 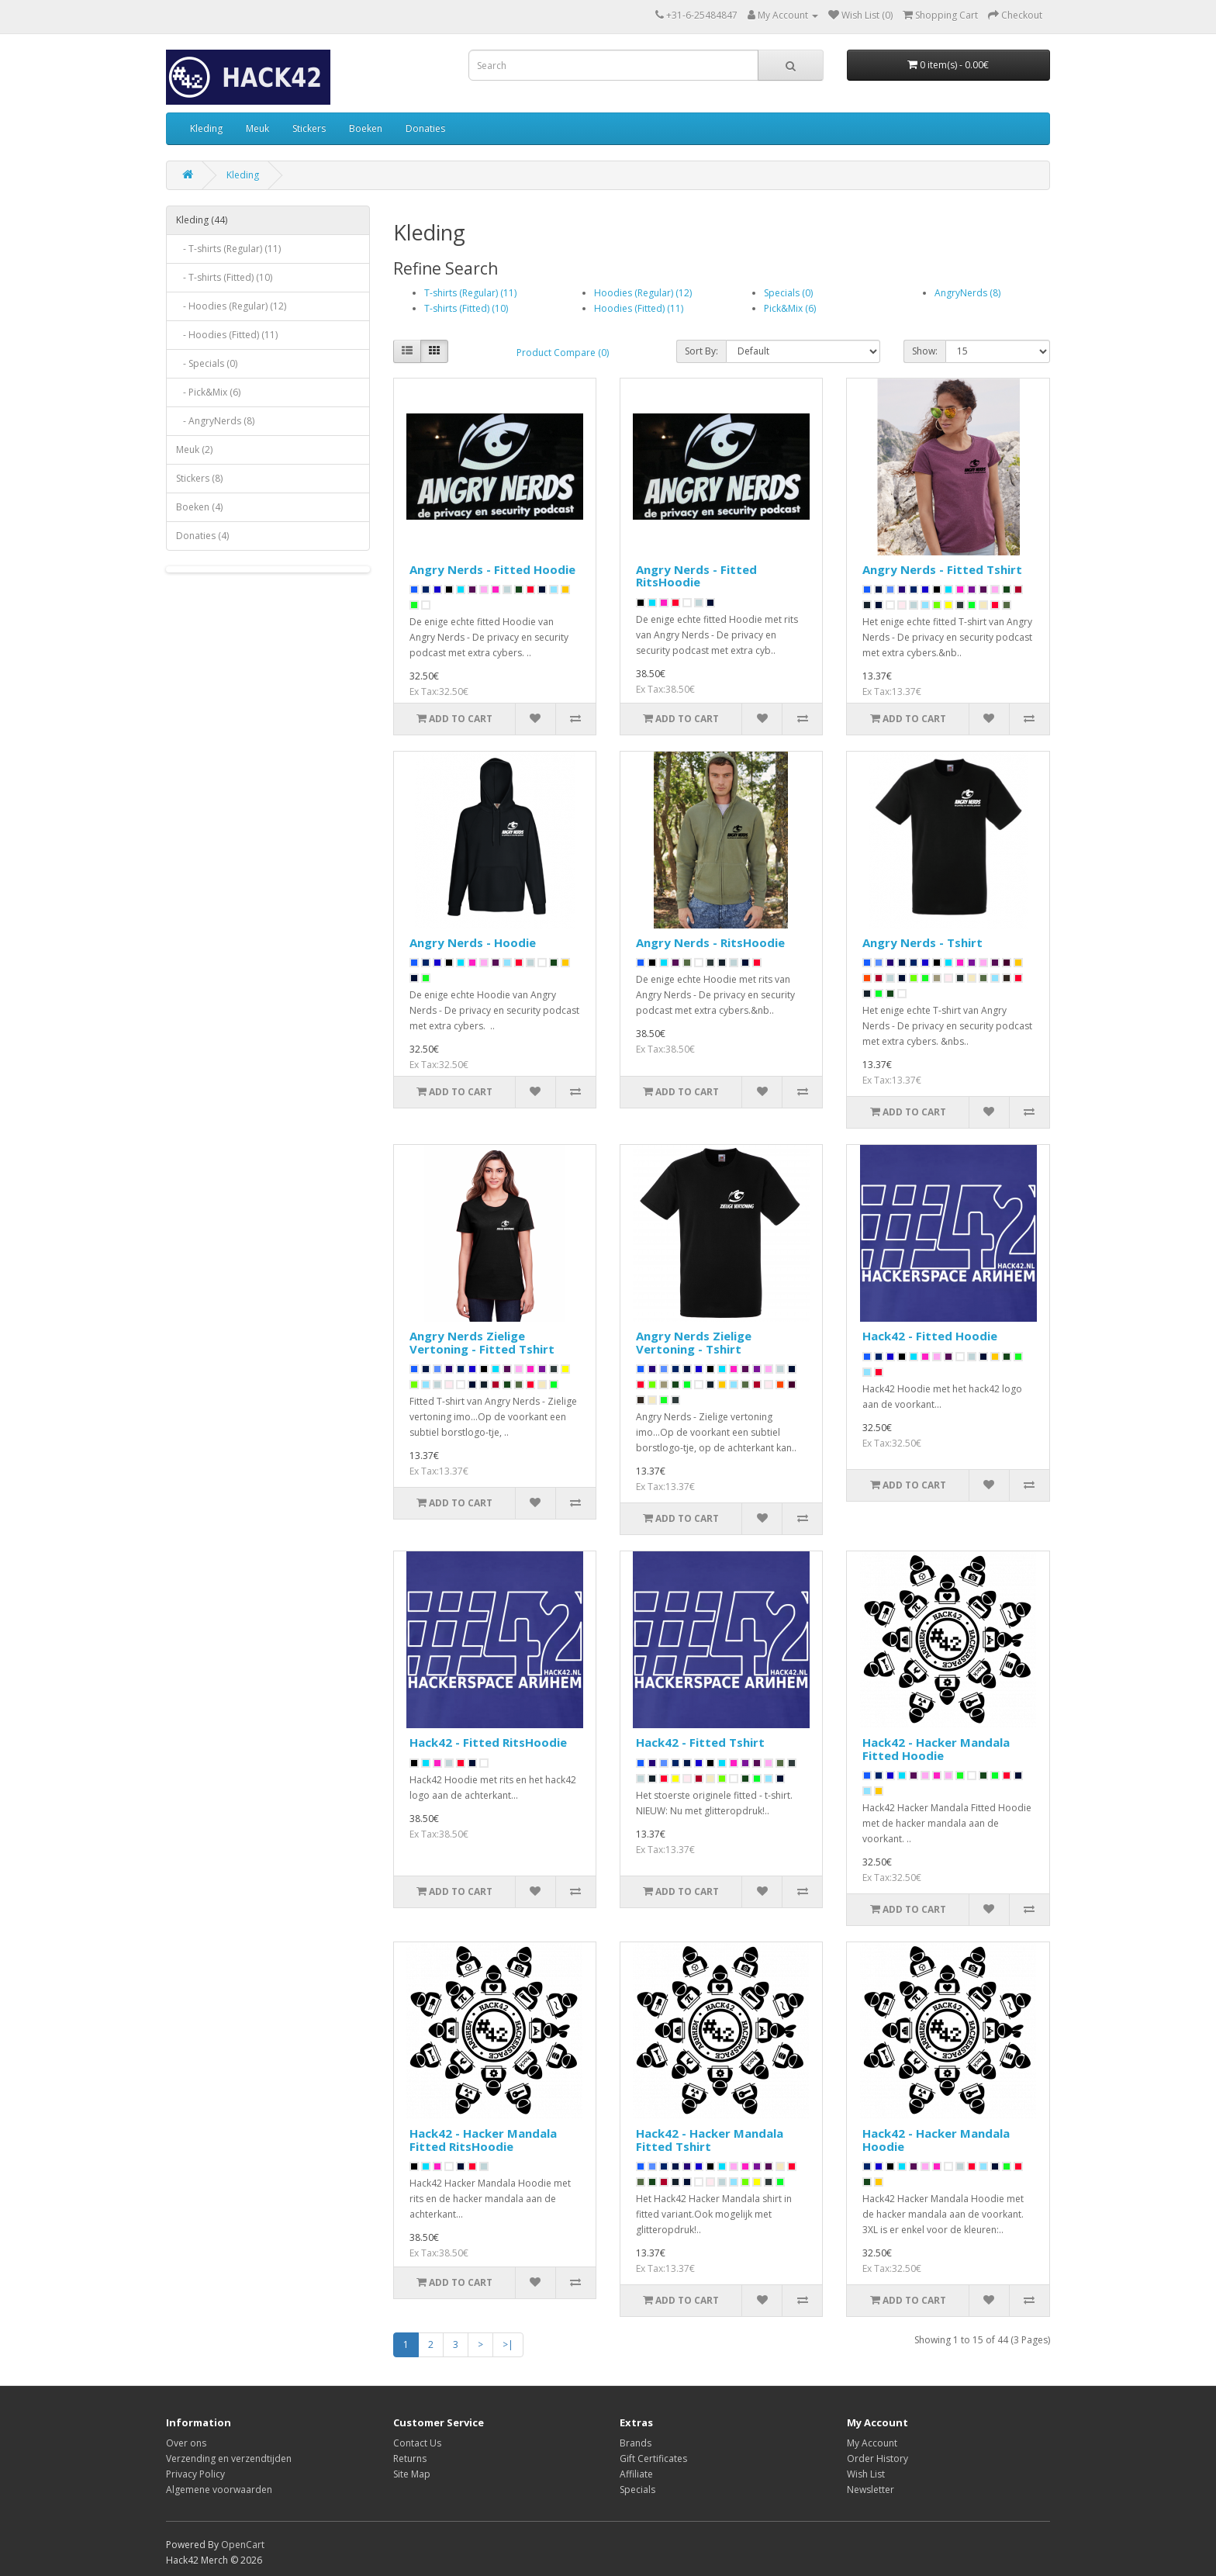 I want to click on >|, so click(x=508, y=2344).